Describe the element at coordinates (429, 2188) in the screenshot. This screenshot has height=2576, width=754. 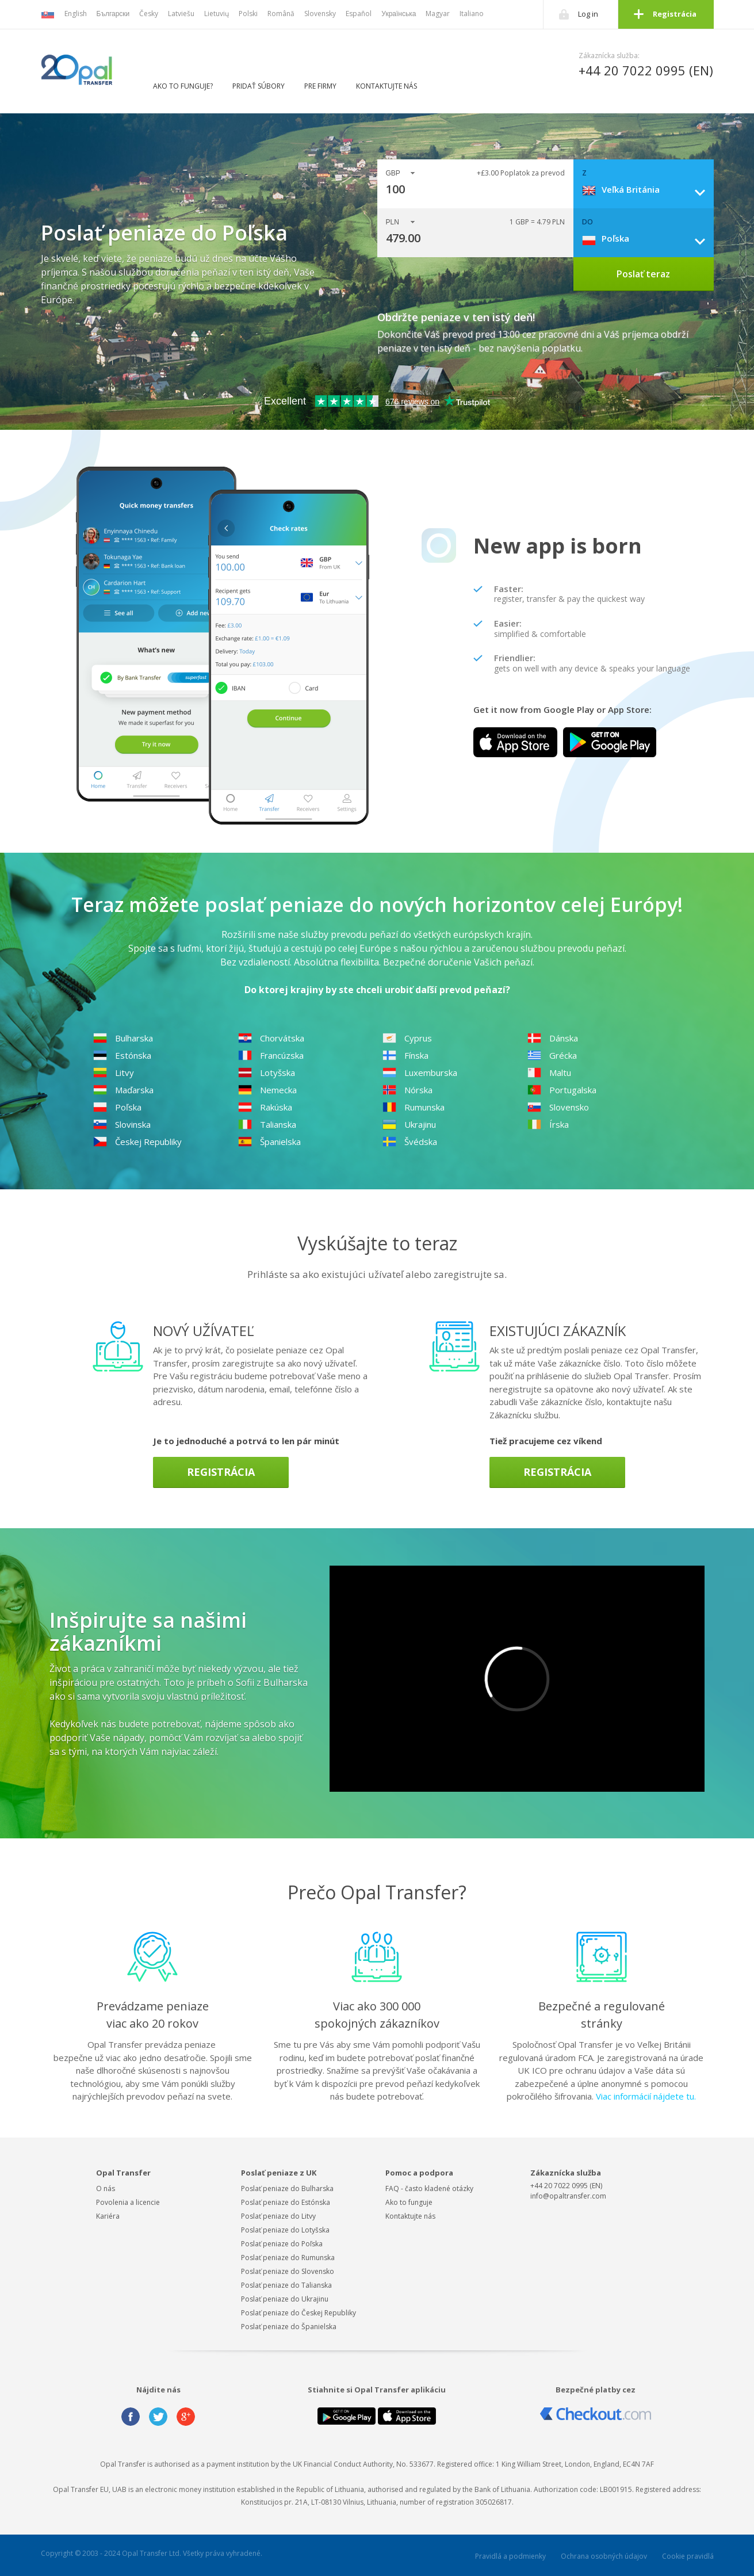
I see `FAQ - často kladené otázky` at that location.